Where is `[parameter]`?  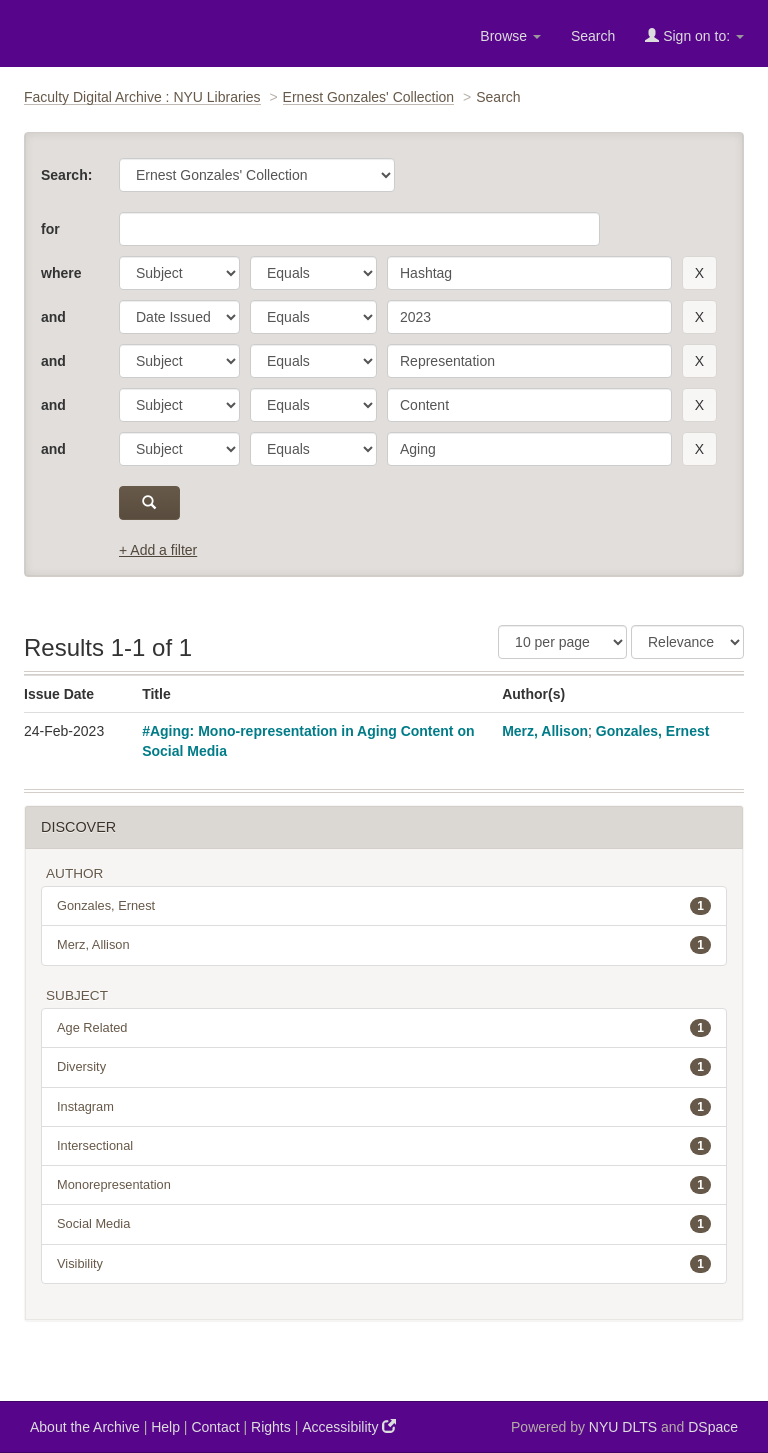
[parameter] is located at coordinates (179, 273).